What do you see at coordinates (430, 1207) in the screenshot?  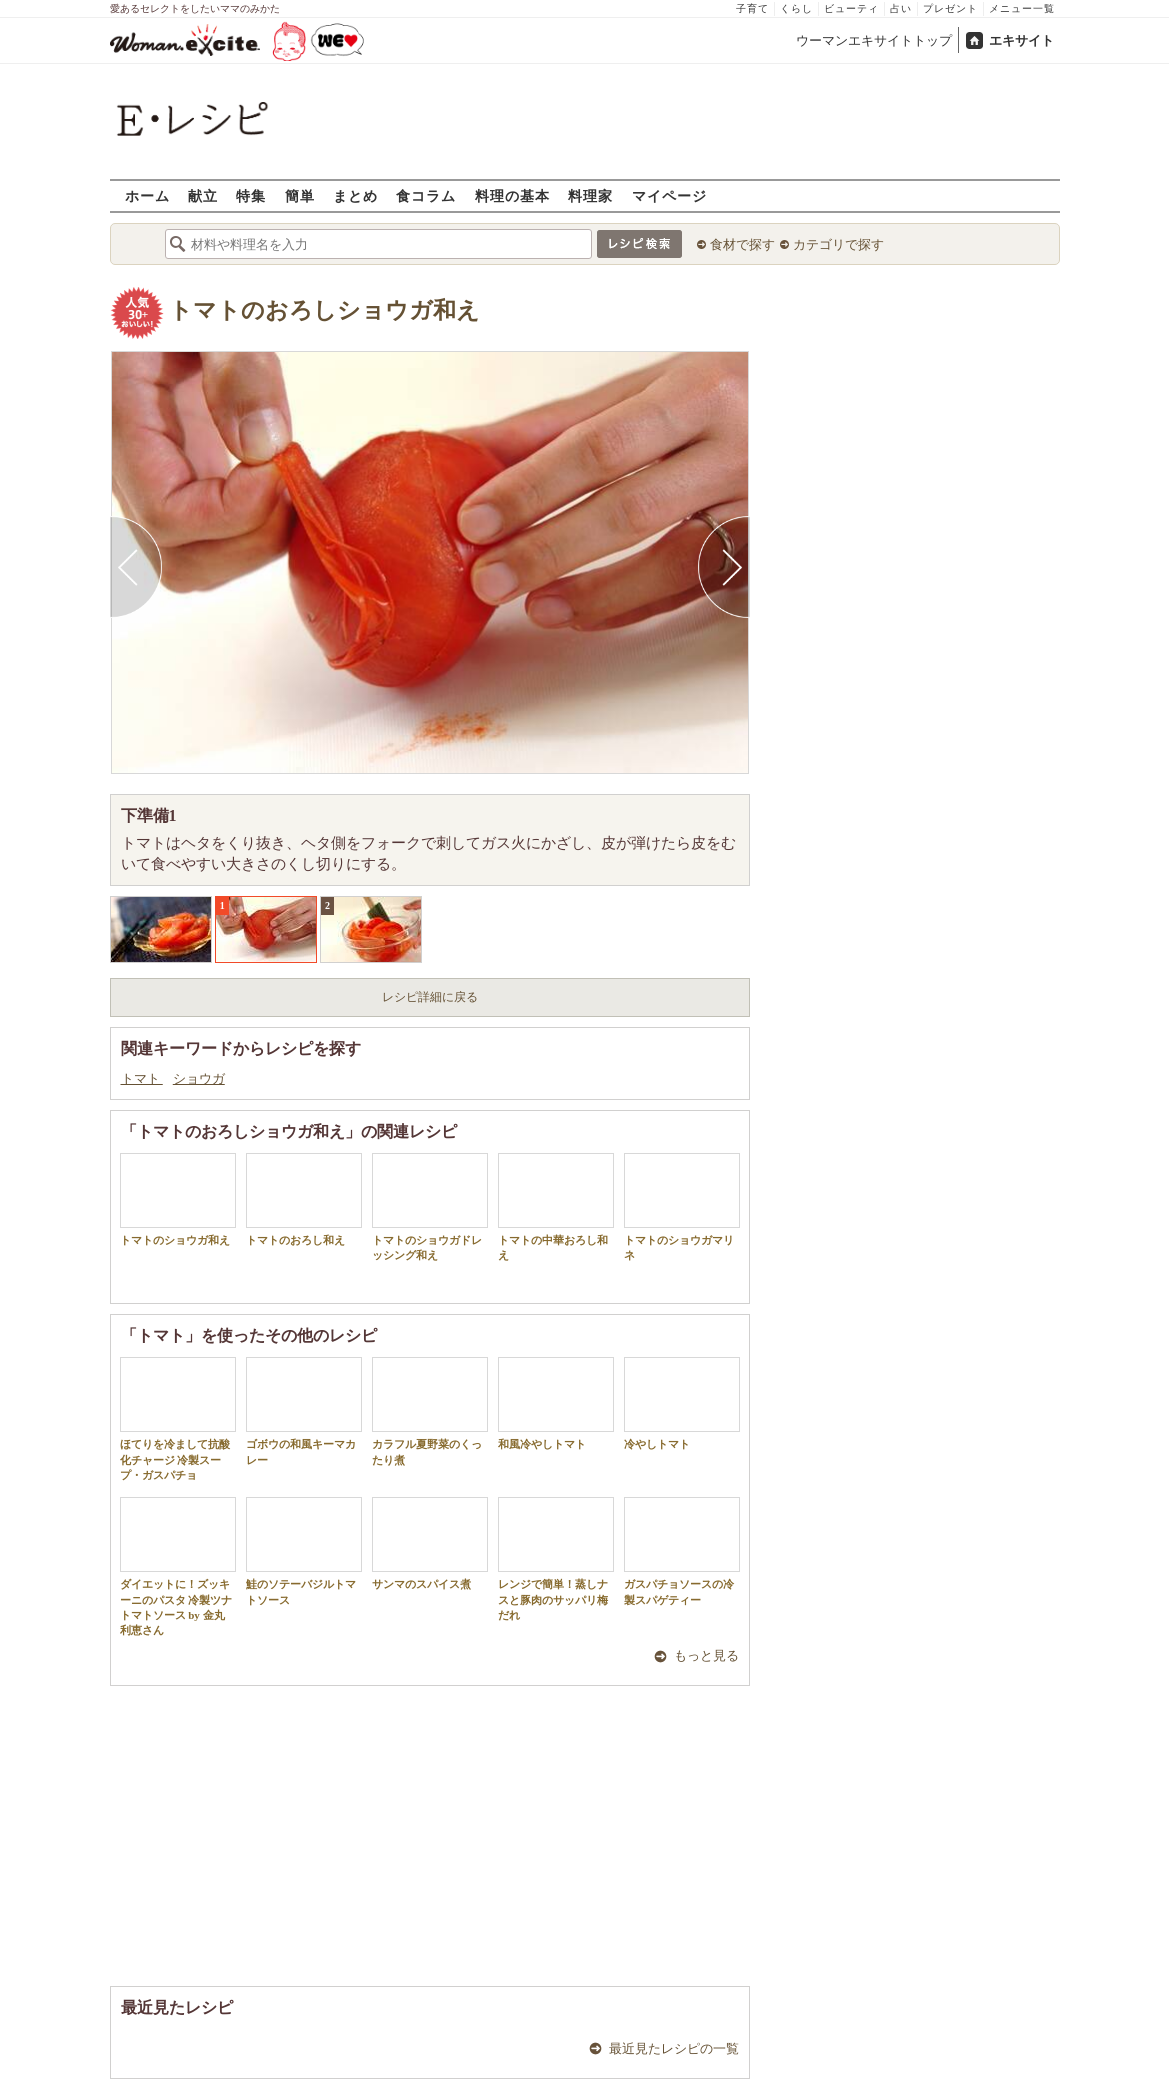 I see `トマトのショウガドレッシング和え` at bounding box center [430, 1207].